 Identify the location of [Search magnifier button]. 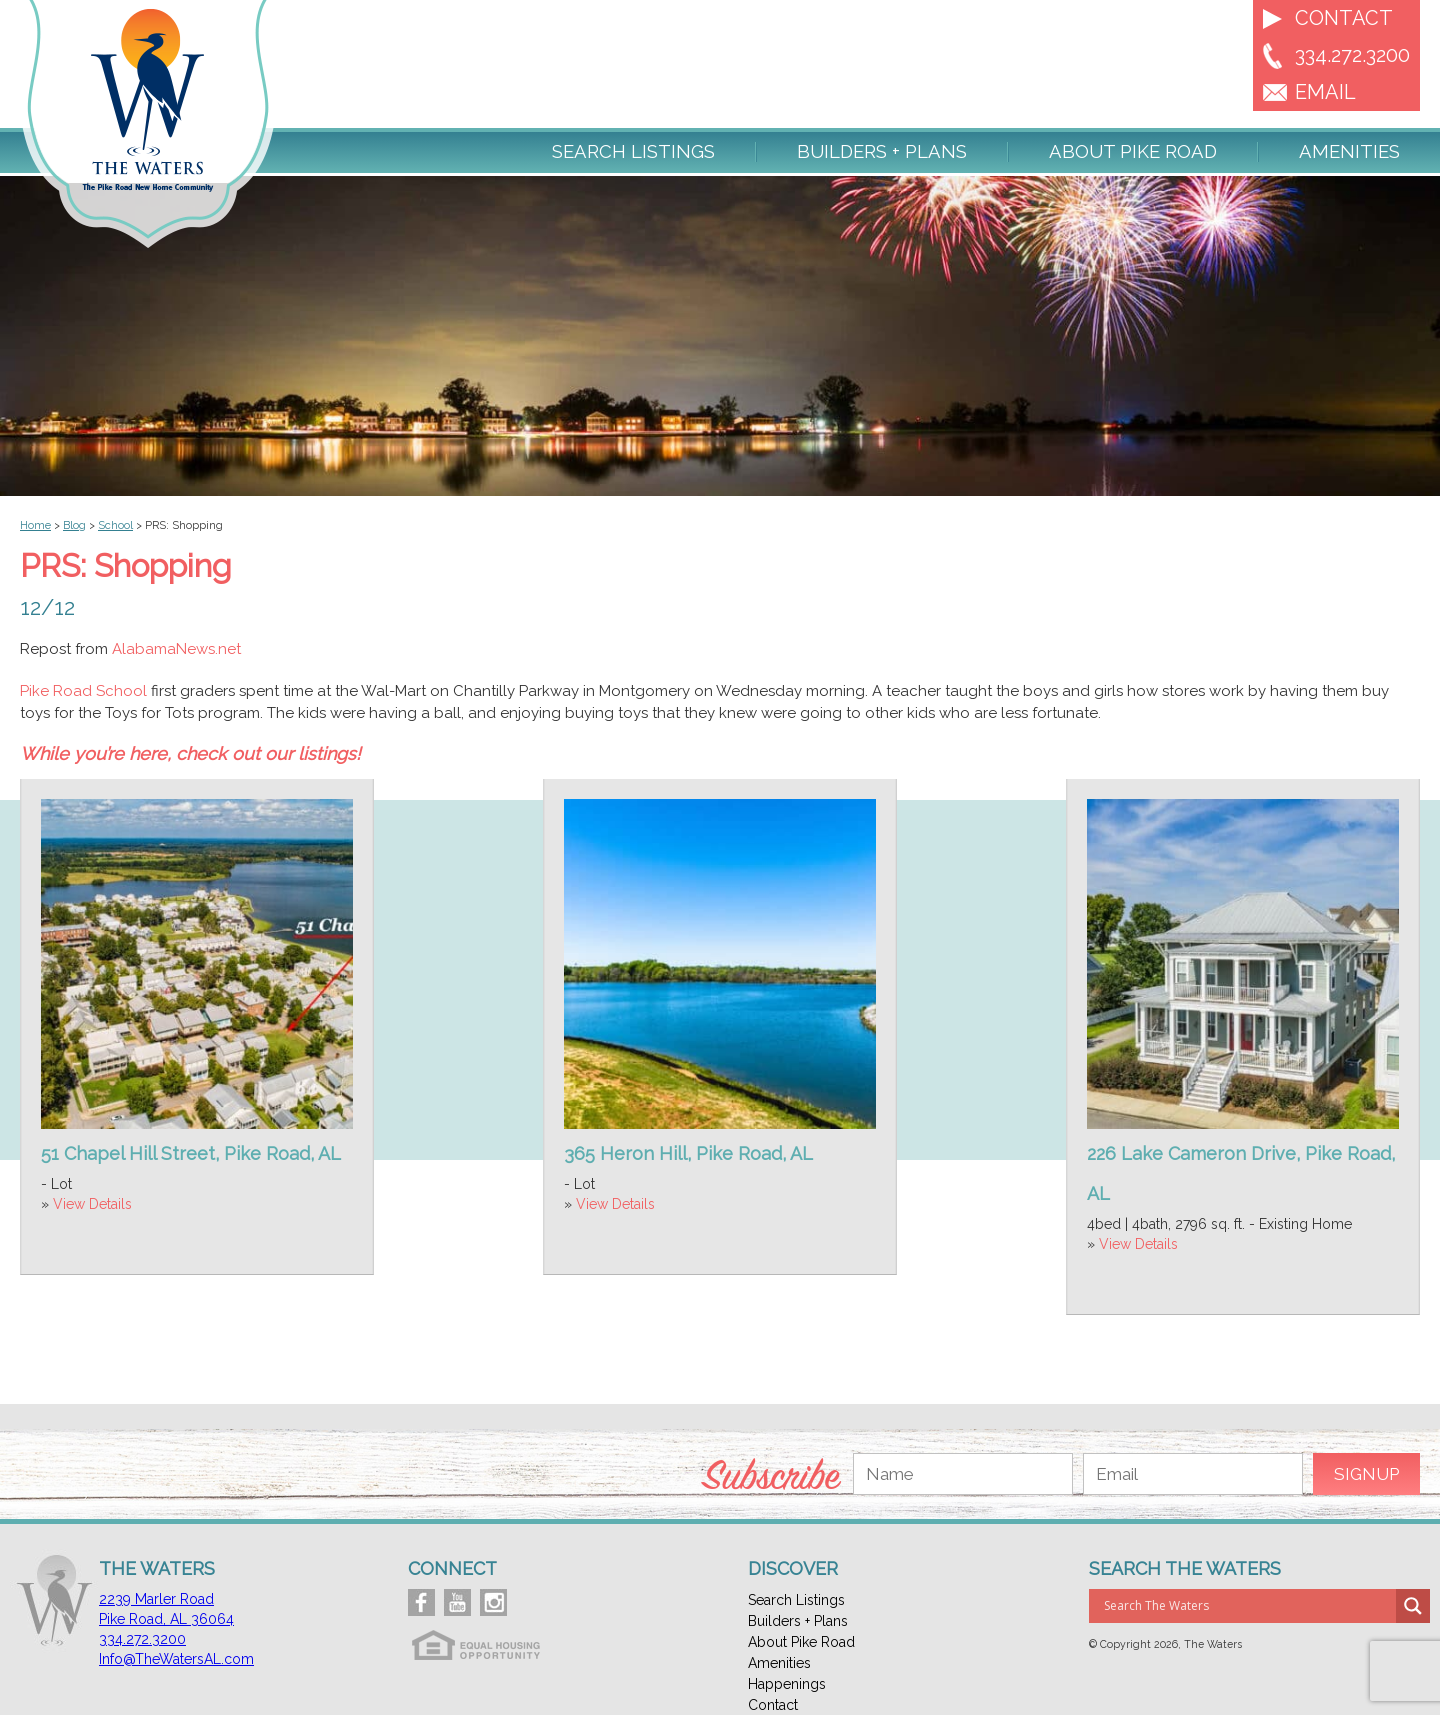
(1413, 1606).